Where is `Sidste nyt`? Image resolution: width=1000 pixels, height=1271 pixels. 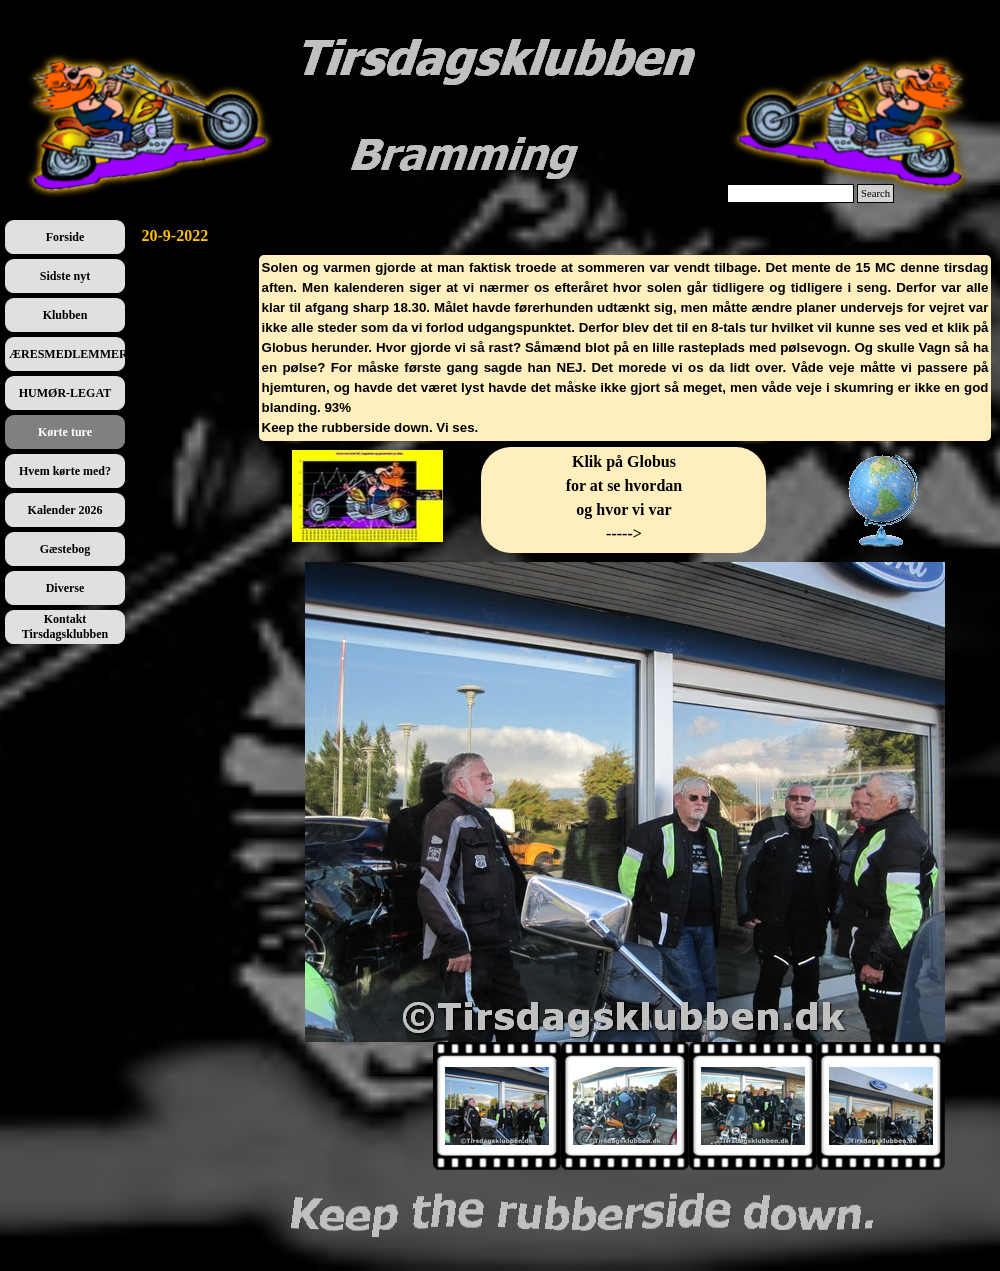 Sidste nyt is located at coordinates (65, 276).